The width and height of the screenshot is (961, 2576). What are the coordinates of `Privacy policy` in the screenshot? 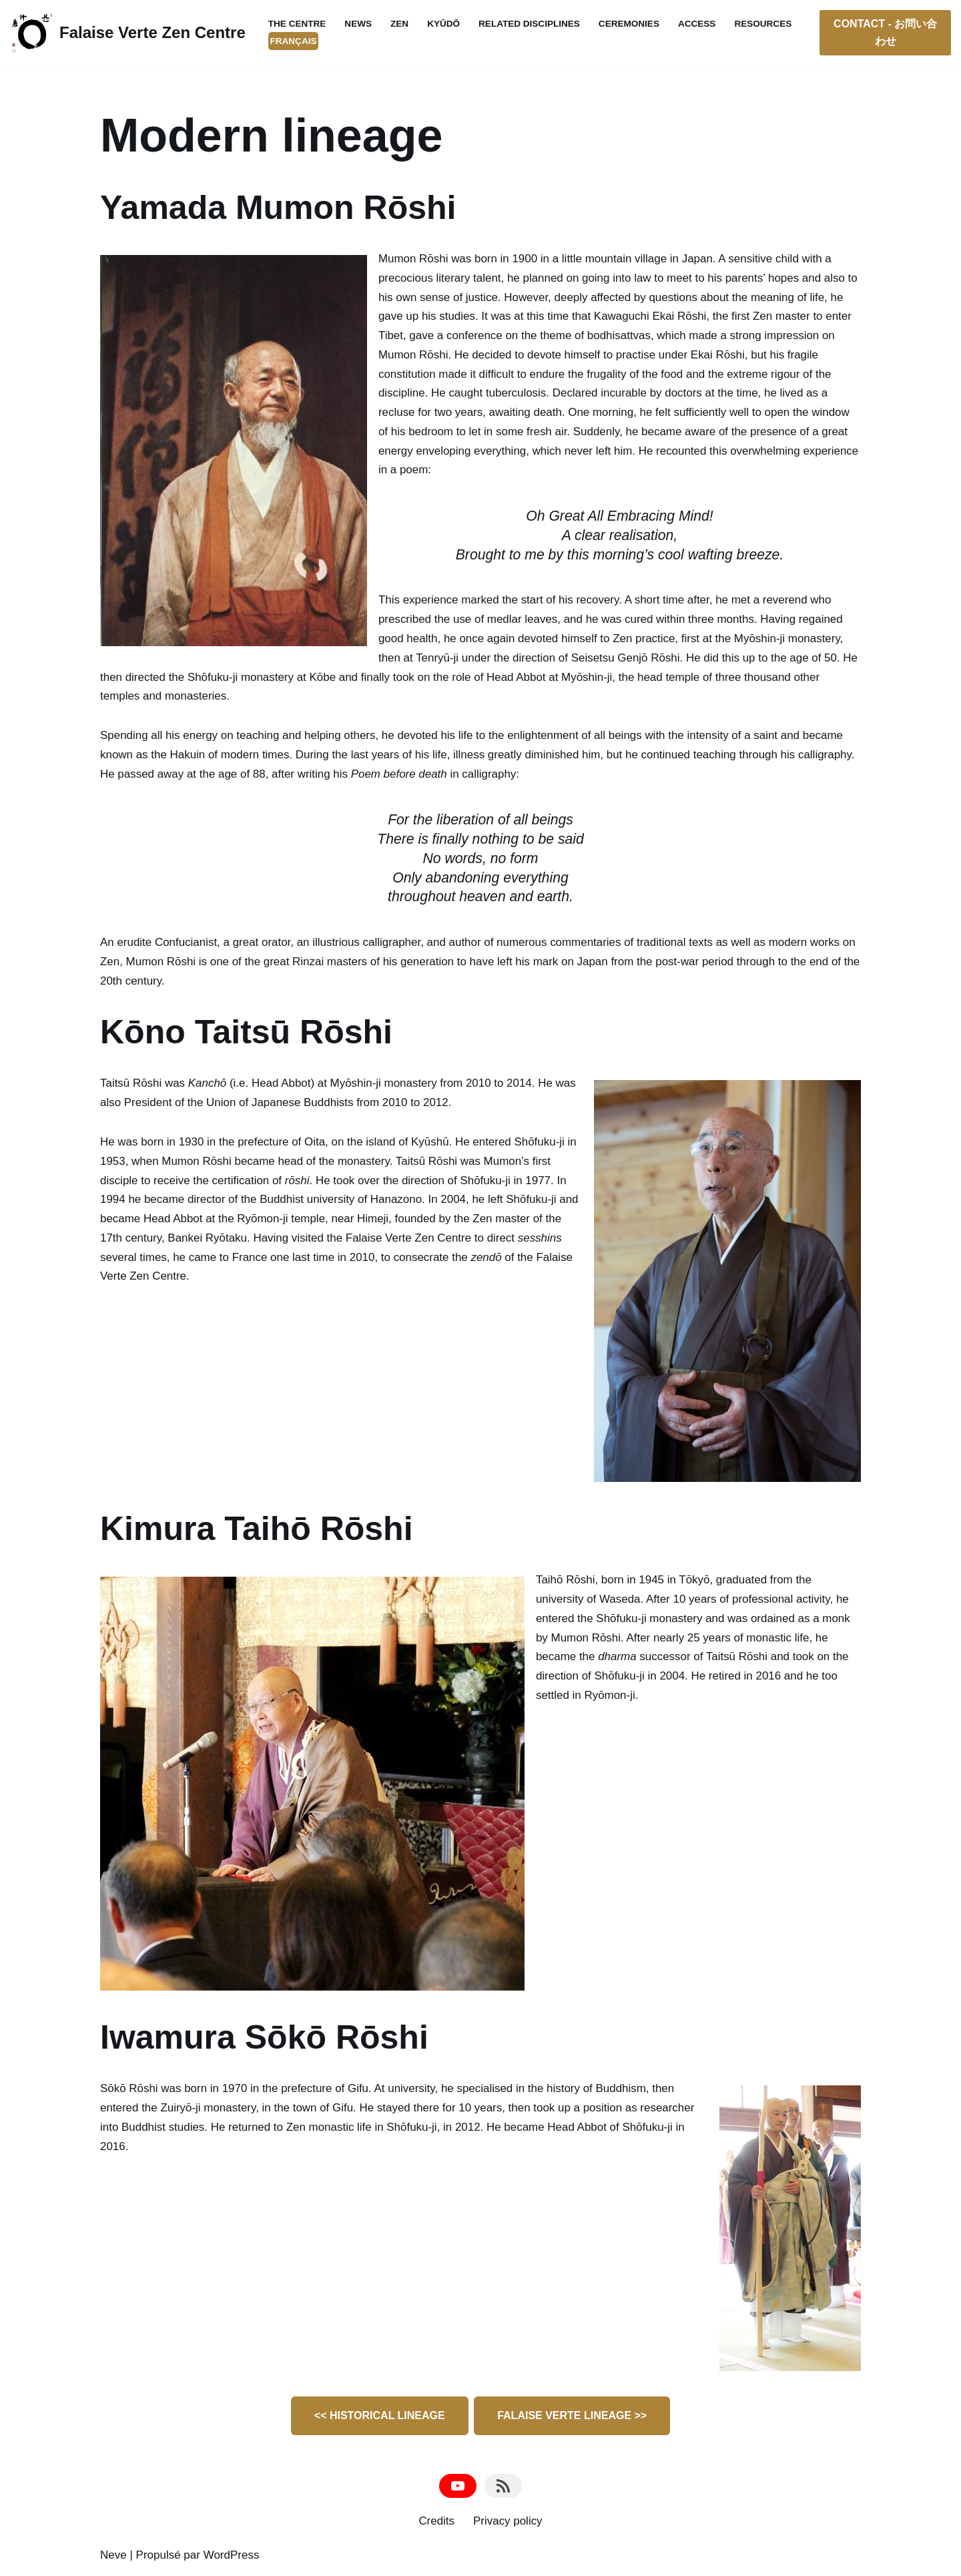 It's located at (508, 2523).